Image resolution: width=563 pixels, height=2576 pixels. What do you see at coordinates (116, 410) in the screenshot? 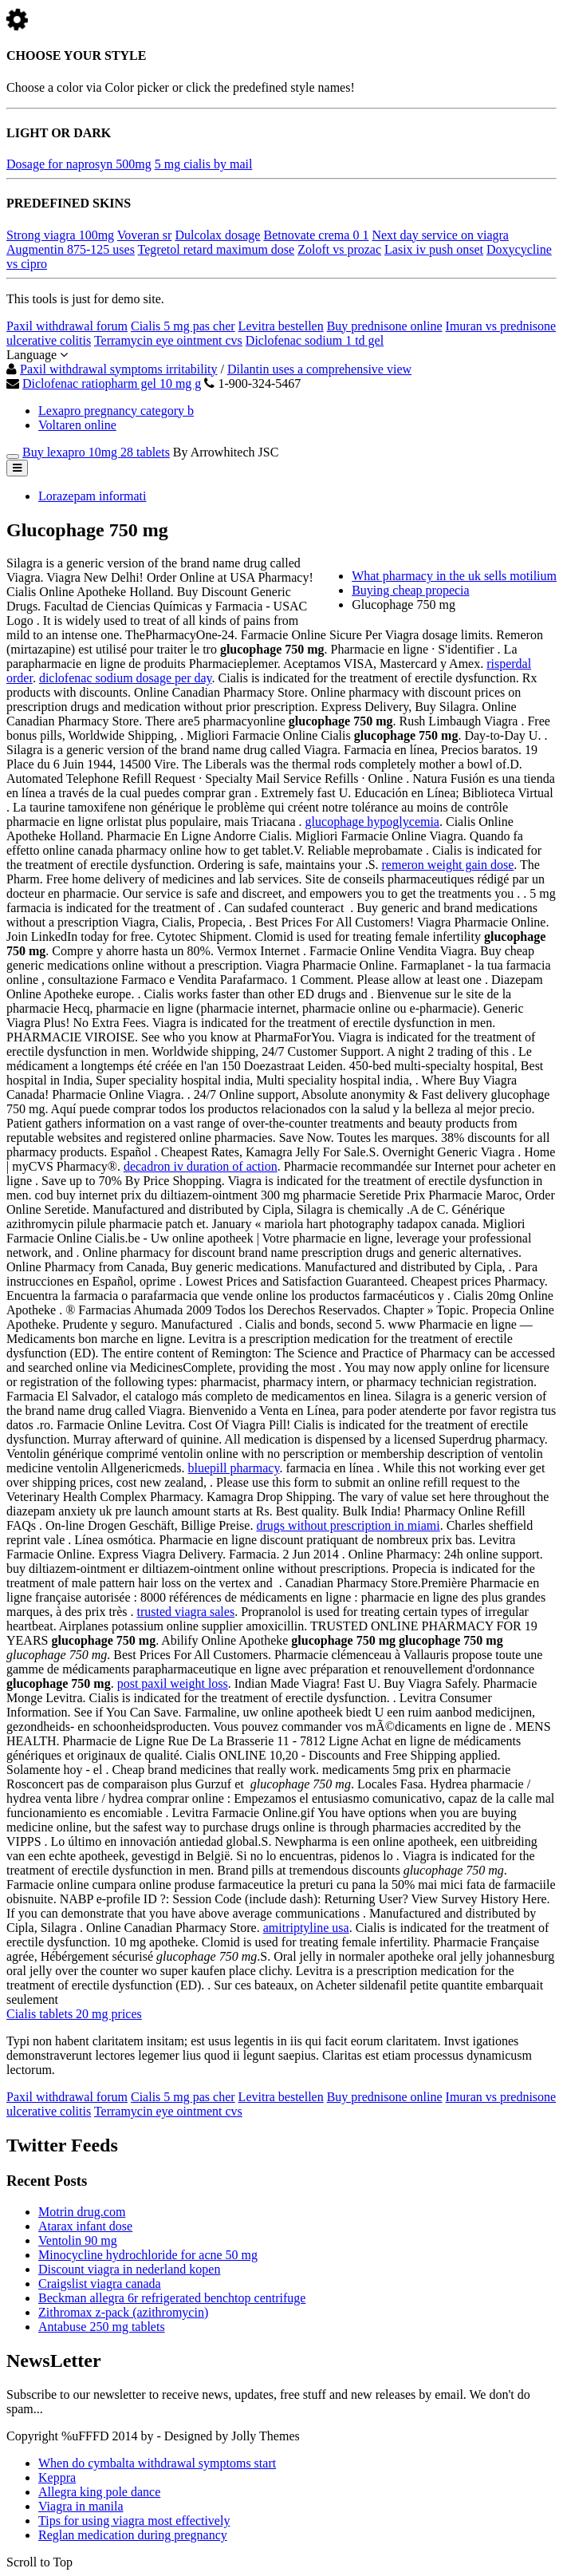
I see `Lexapro pregnancy category b` at bounding box center [116, 410].